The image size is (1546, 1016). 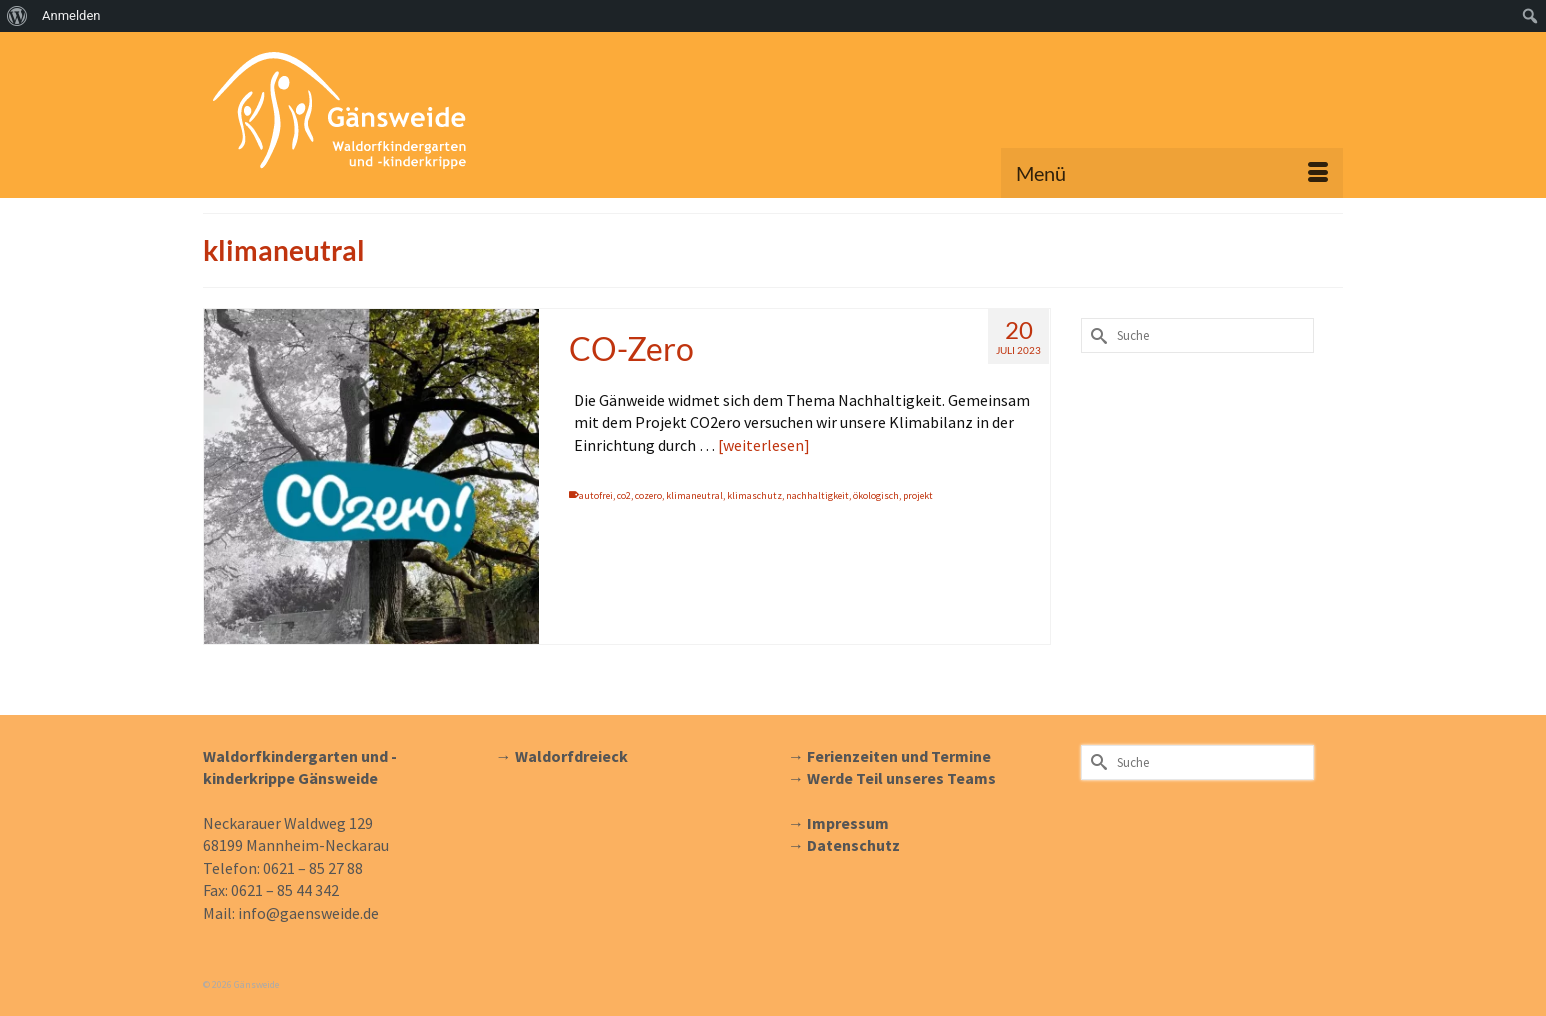 I want to click on [weiterlesen] [CO-Zero], so click(x=764, y=445).